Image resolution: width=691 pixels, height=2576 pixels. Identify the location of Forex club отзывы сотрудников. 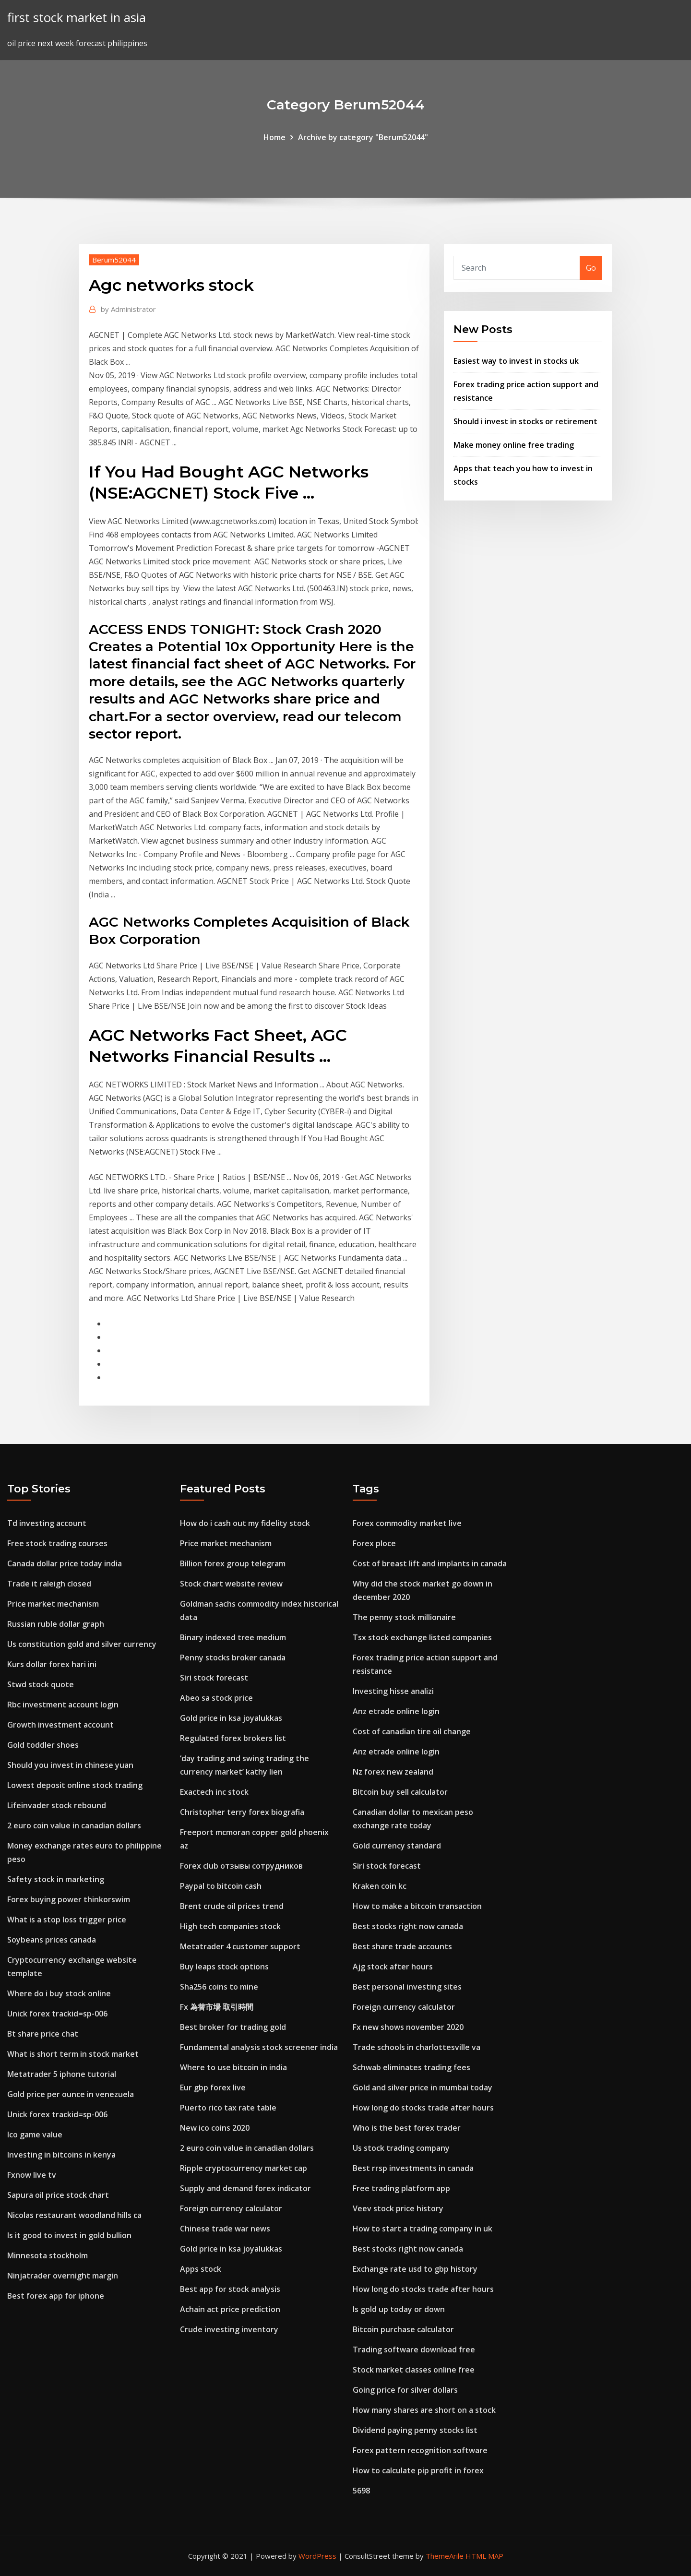
(241, 1865).